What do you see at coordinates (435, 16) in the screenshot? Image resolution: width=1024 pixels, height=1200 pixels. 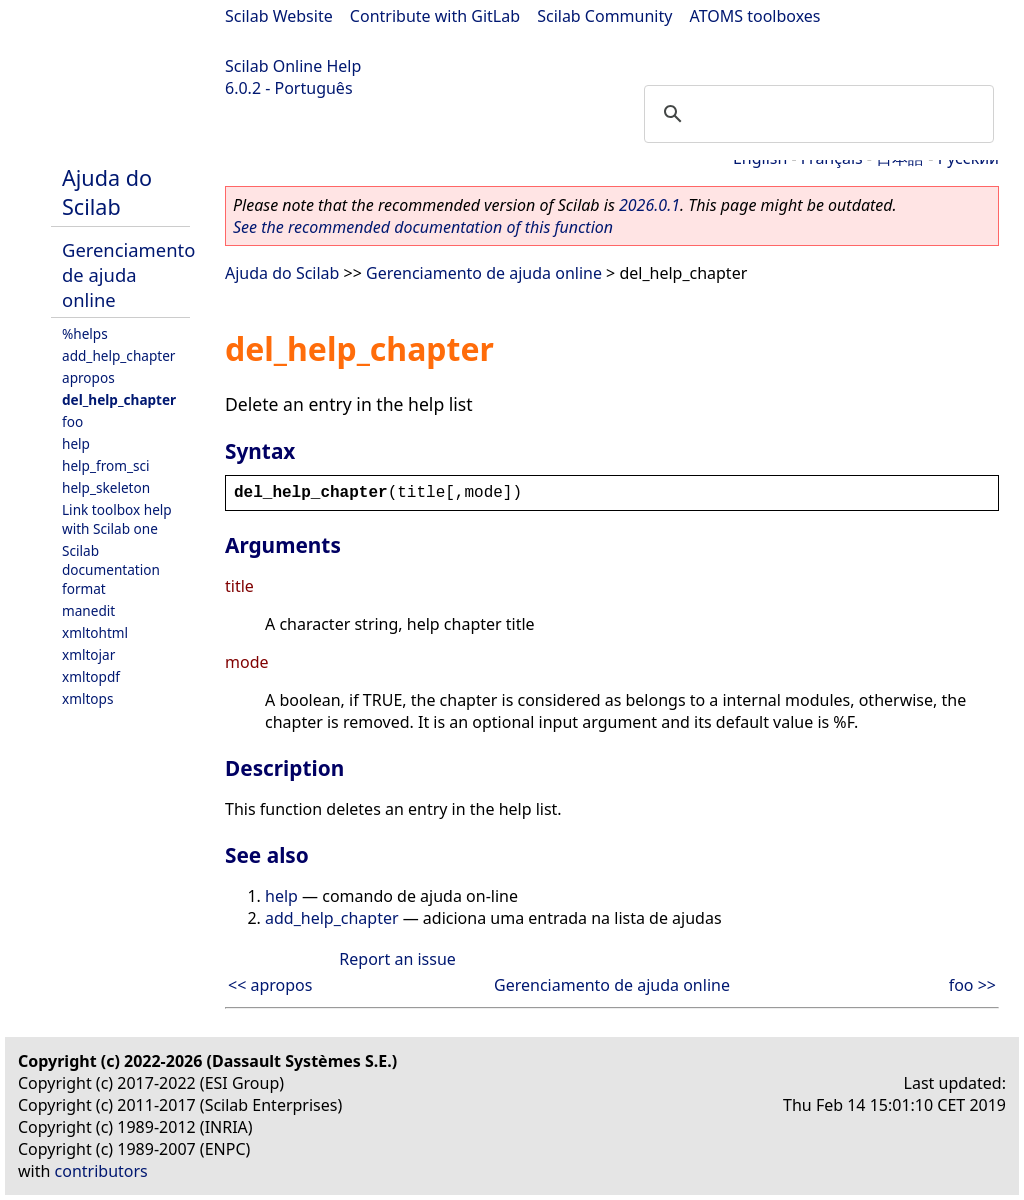 I see `Contribute with GitLab` at bounding box center [435, 16].